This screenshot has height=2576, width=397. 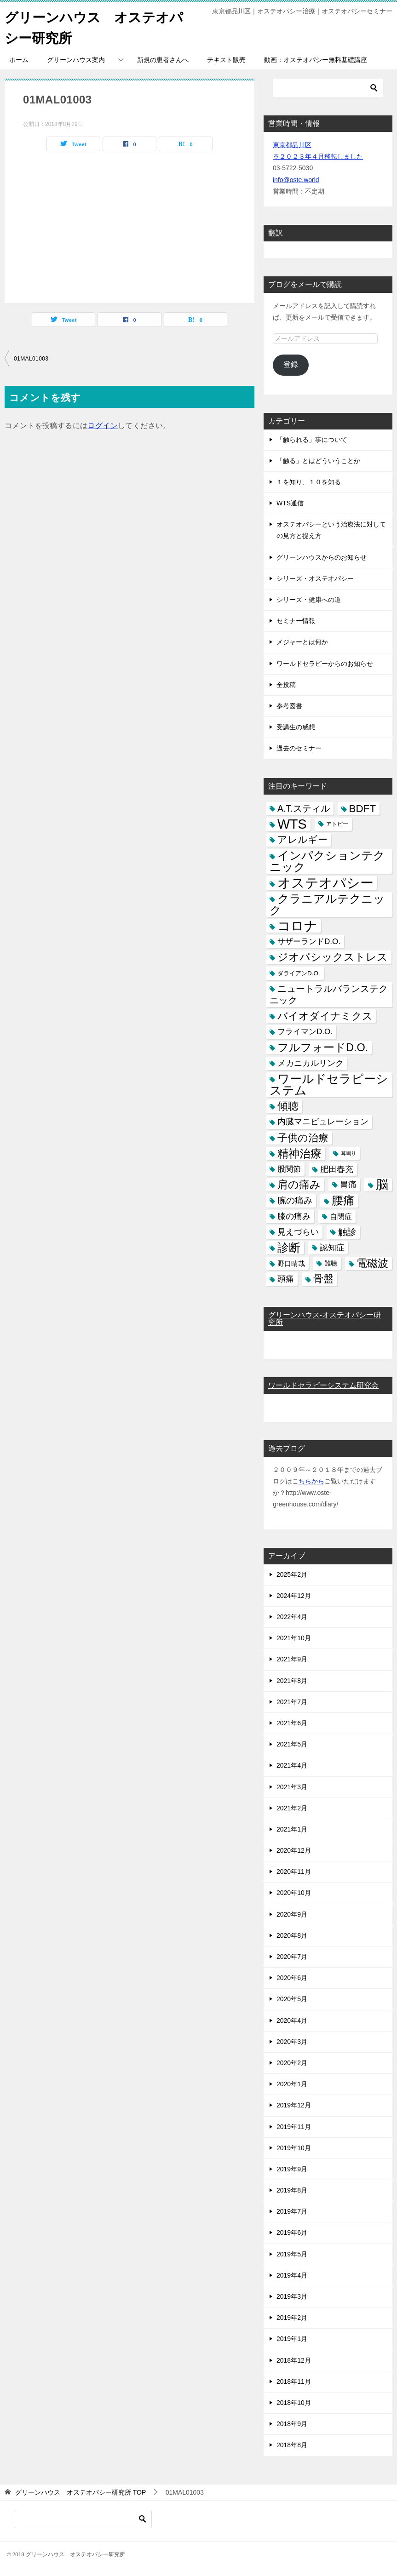 I want to click on 2018年12月, so click(x=293, y=2360).